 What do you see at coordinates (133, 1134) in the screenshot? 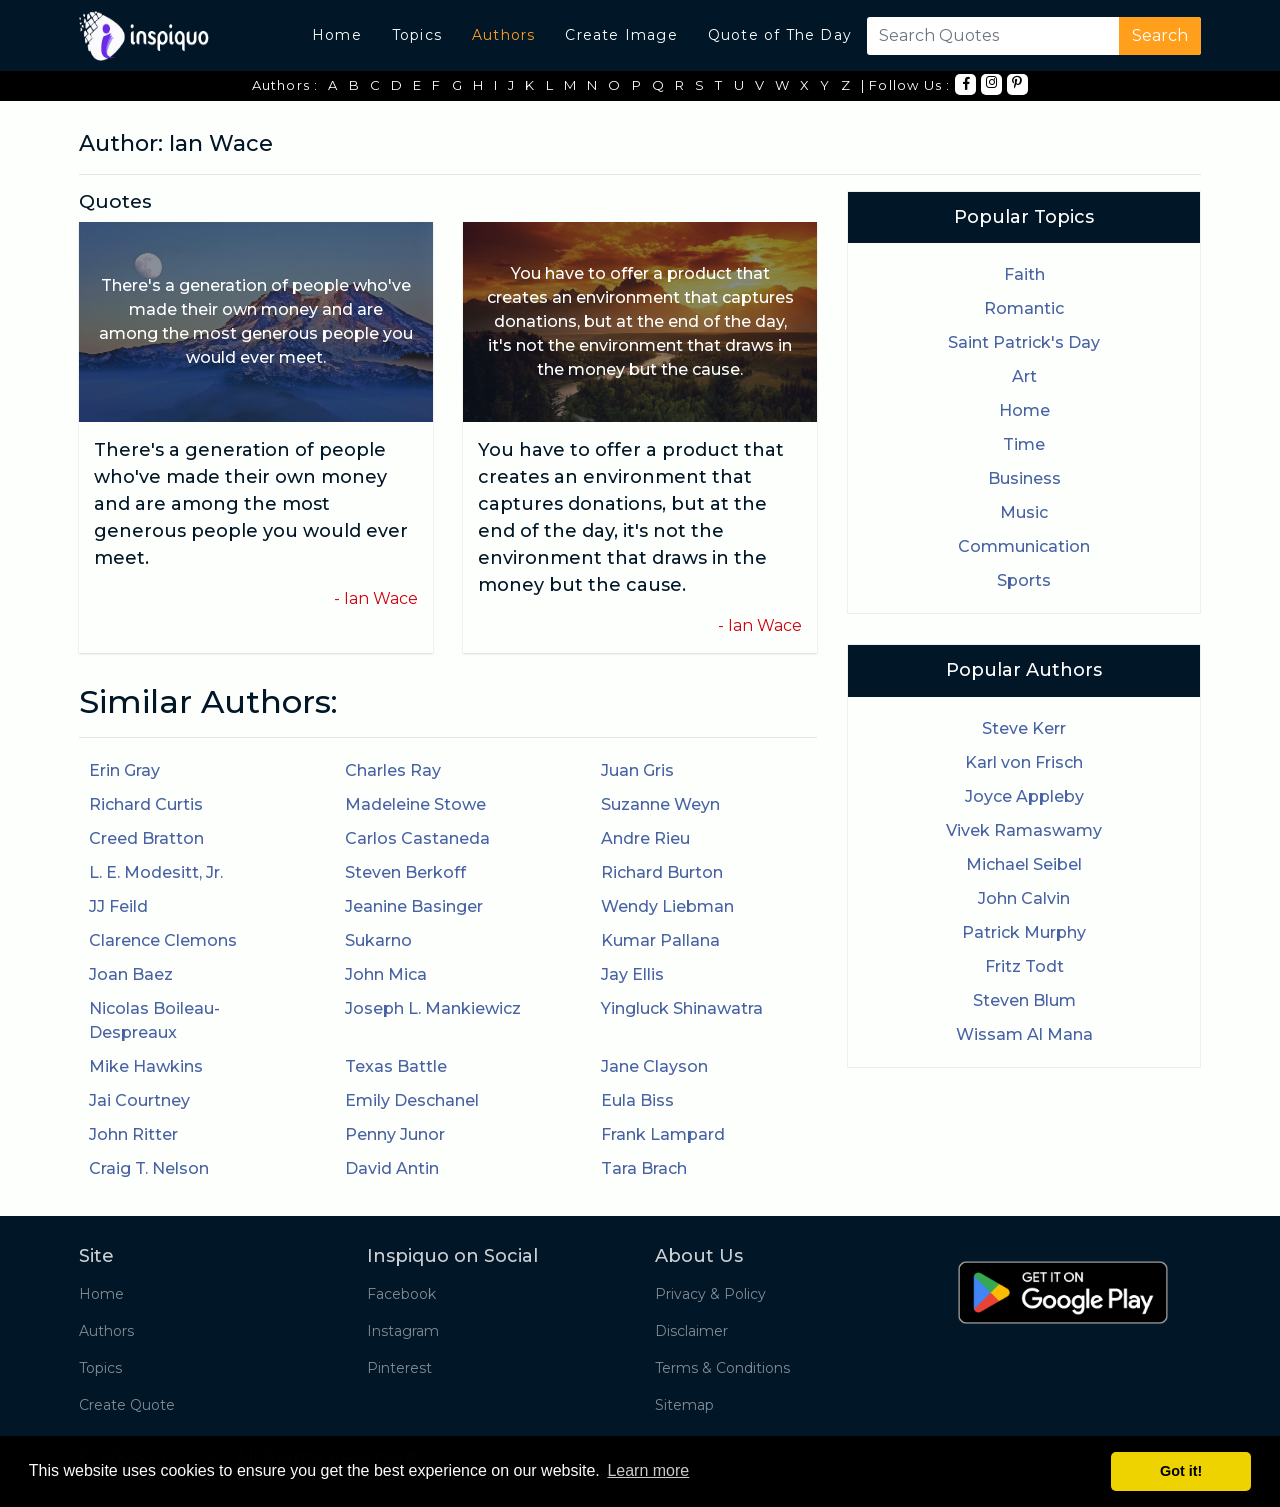
I see `John Ritter` at bounding box center [133, 1134].